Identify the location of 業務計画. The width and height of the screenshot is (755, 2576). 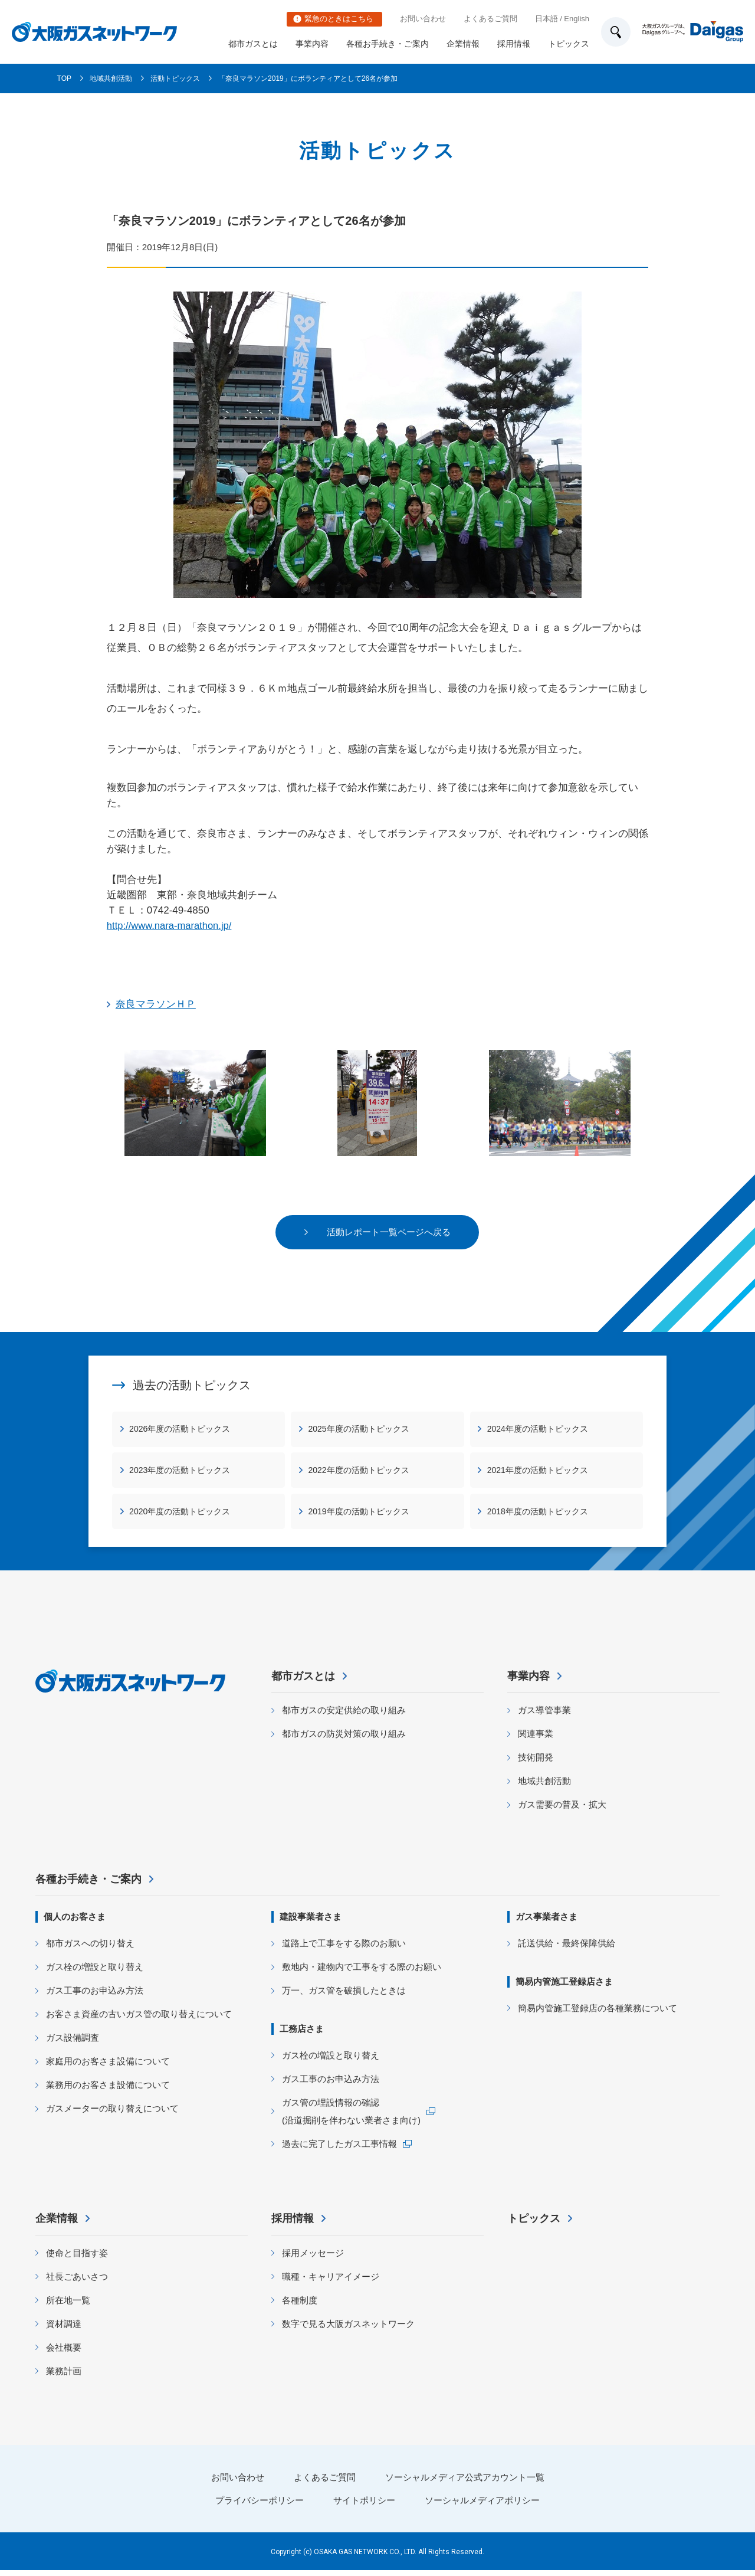
(63, 2377).